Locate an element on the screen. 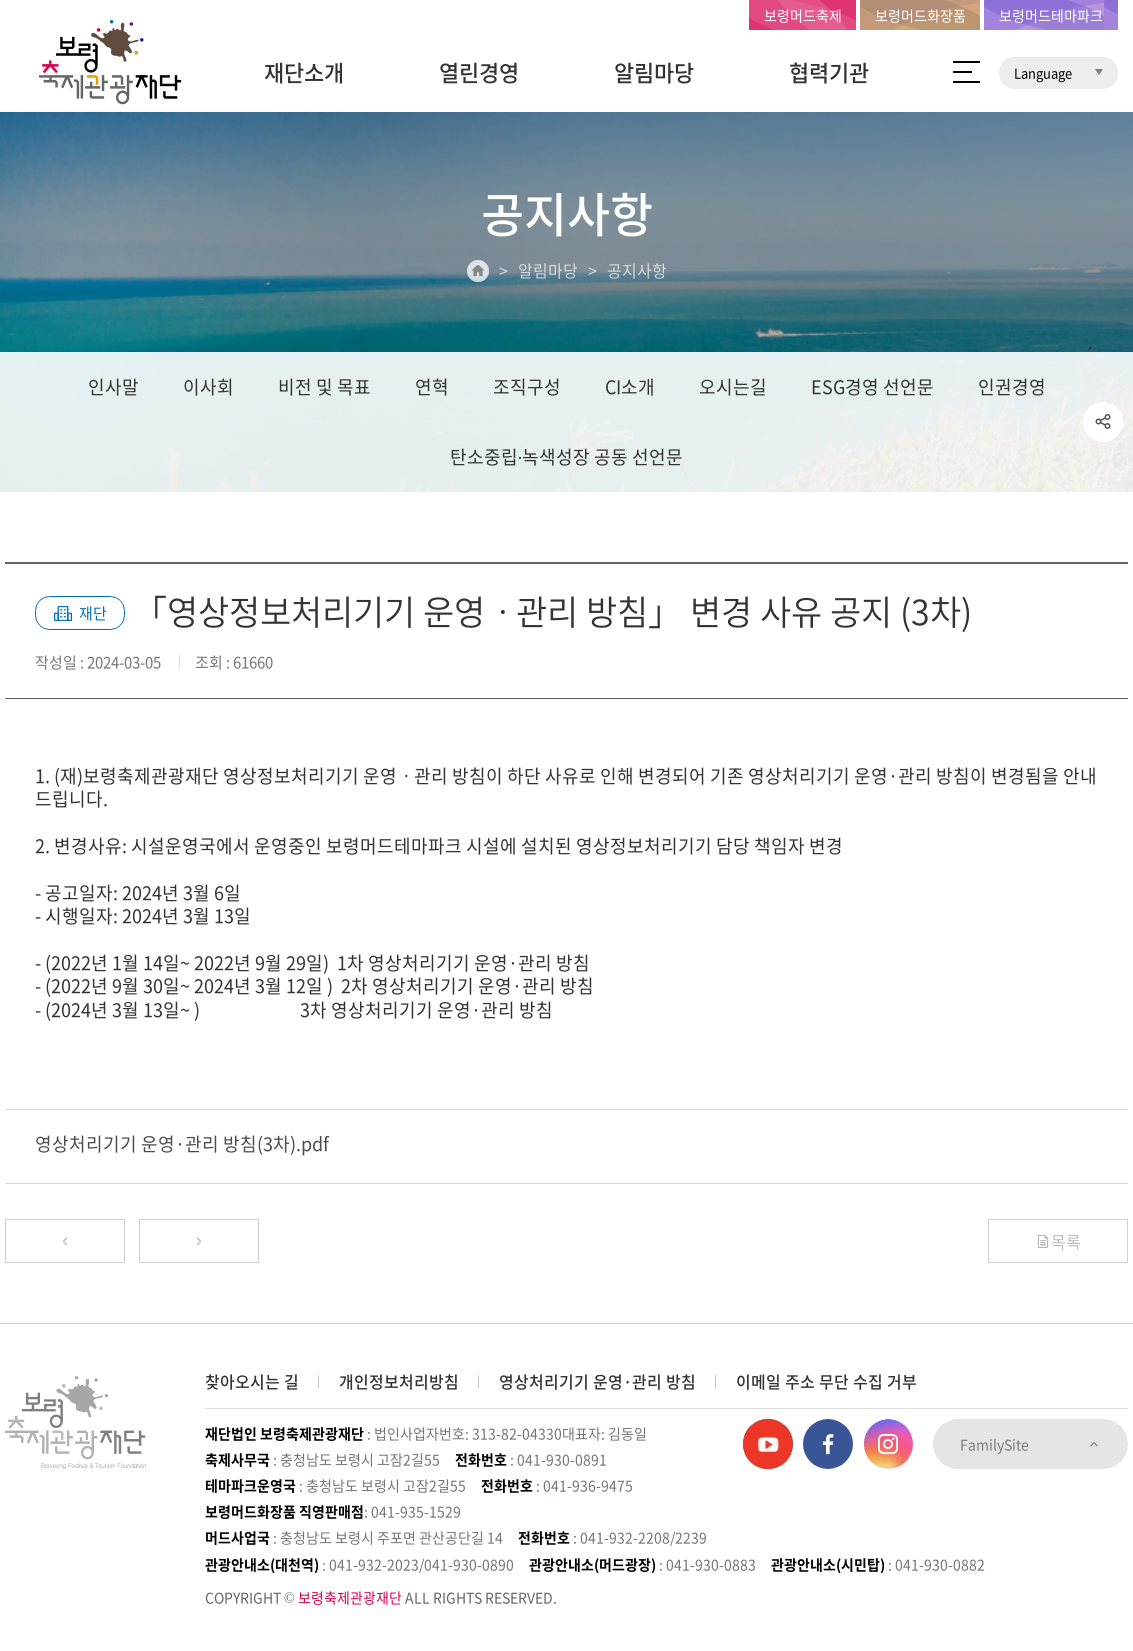 The image size is (1133, 1651). 목록 is located at coordinates (1058, 1241).